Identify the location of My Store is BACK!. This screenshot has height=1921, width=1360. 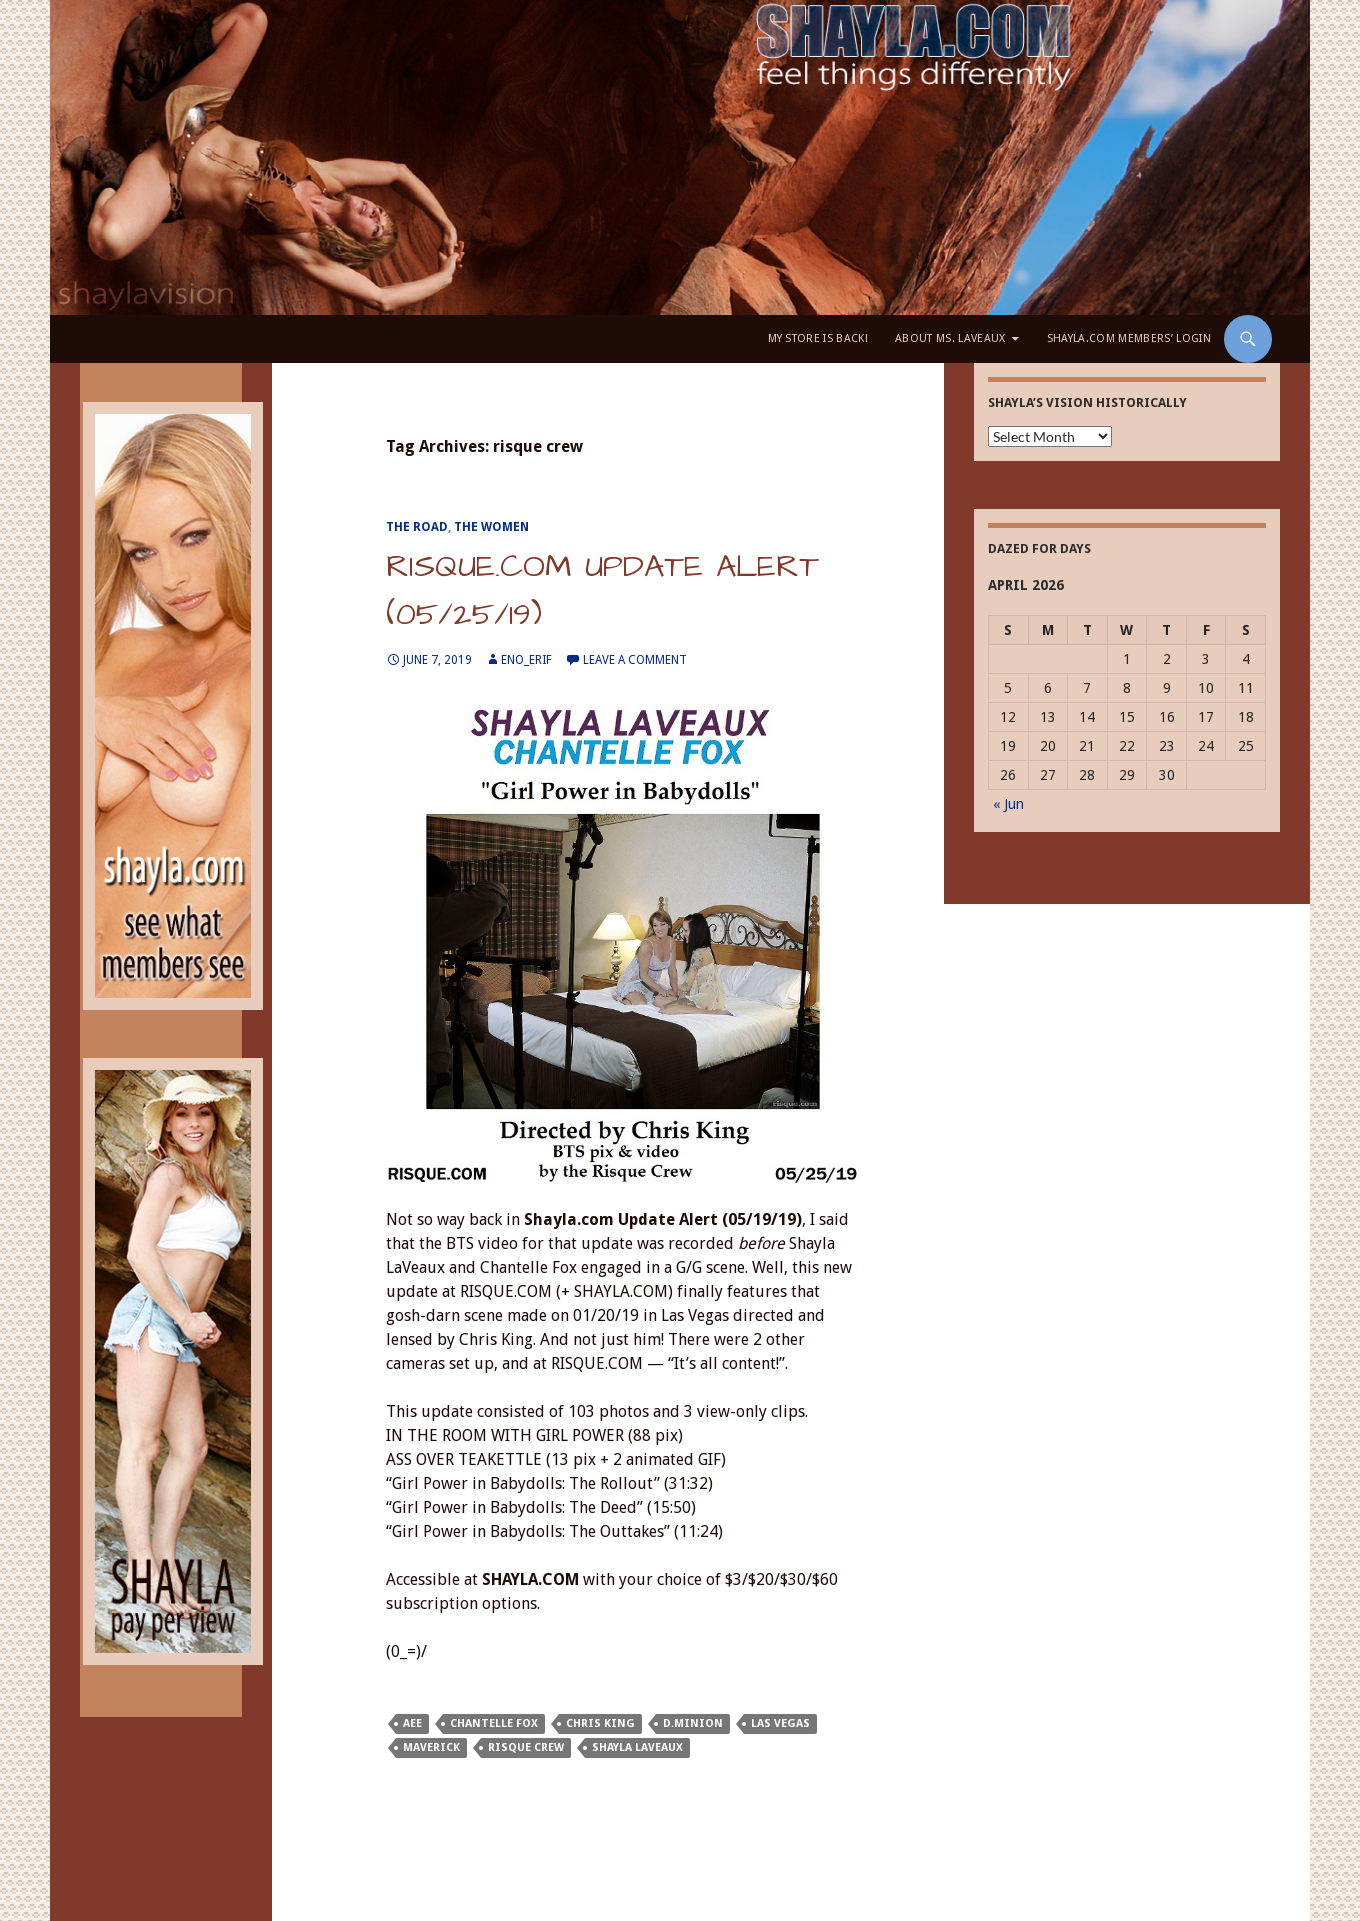
(818, 338).